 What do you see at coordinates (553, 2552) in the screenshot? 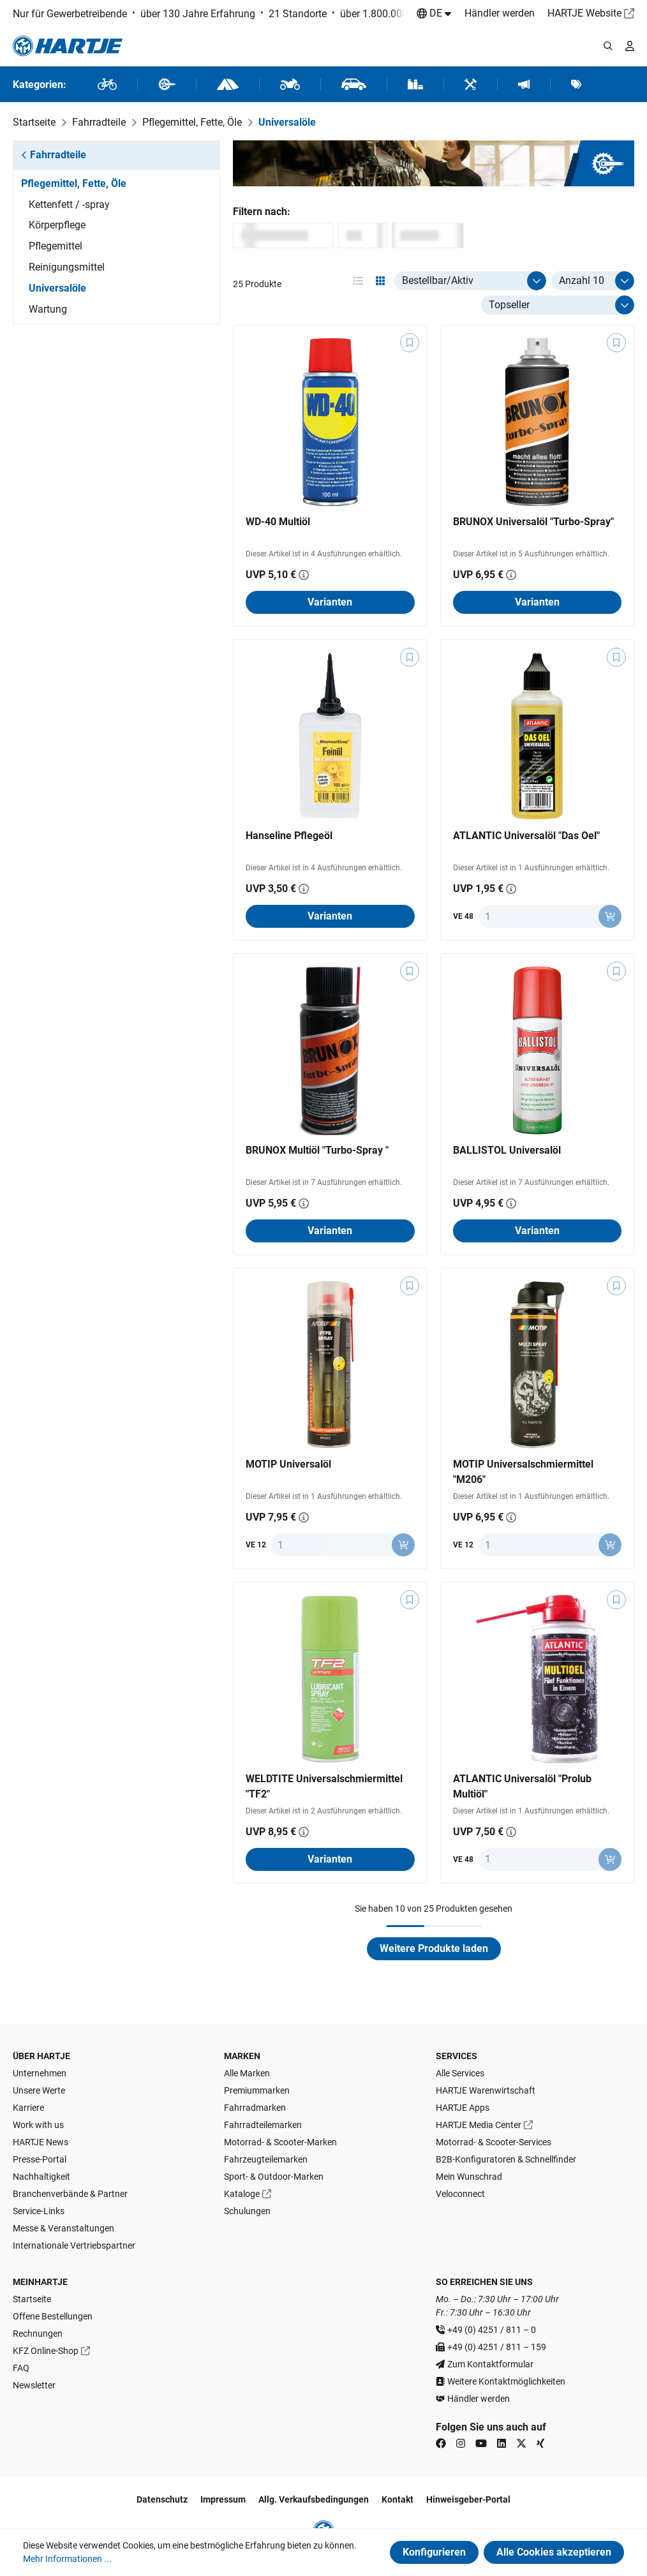
I see `Alle Cookies akzeptieren` at bounding box center [553, 2552].